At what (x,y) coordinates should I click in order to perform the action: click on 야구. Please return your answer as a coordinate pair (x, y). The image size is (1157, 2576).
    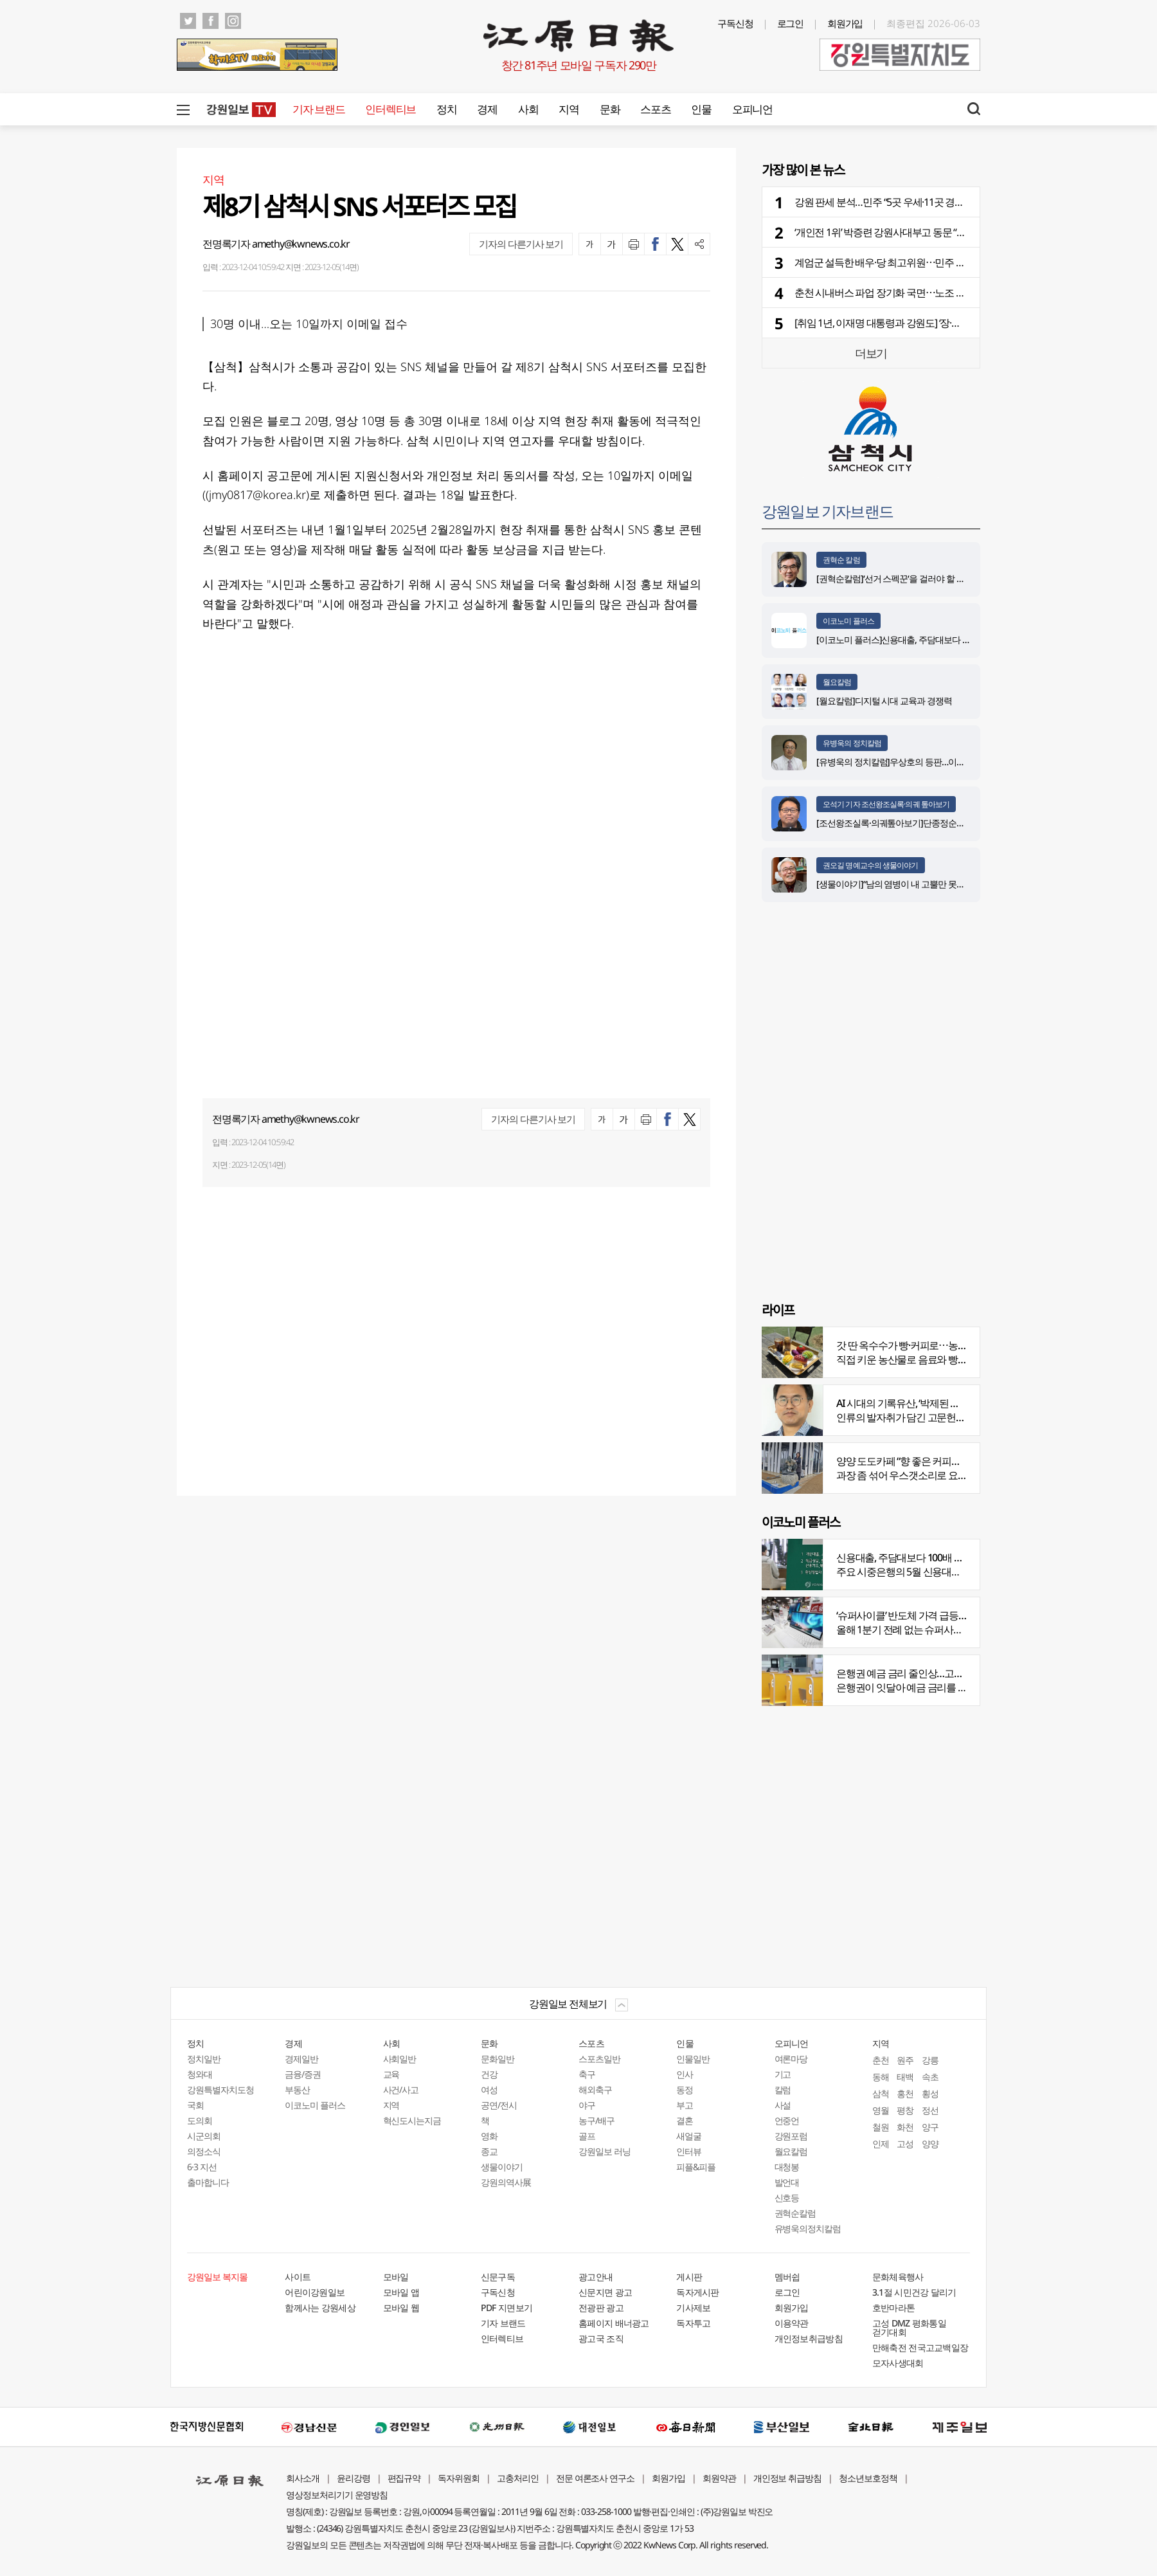
    Looking at the image, I should click on (586, 2105).